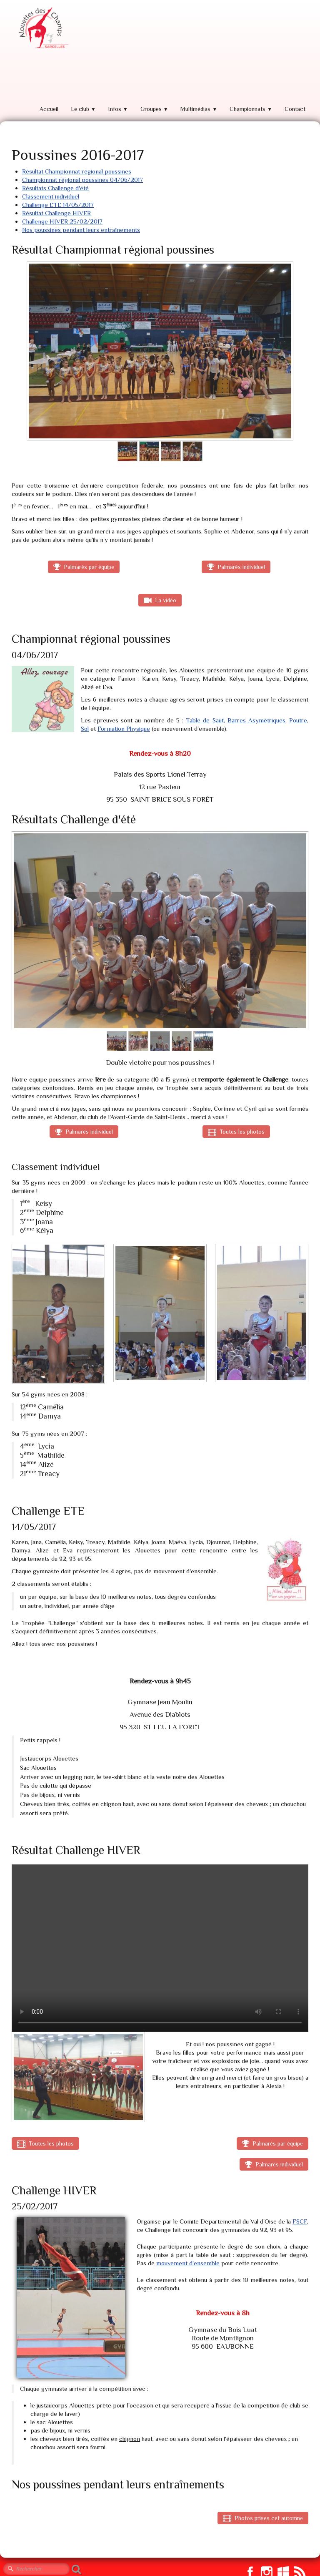 This screenshot has width=320, height=2576. I want to click on Barres Asymétriques, so click(256, 720).